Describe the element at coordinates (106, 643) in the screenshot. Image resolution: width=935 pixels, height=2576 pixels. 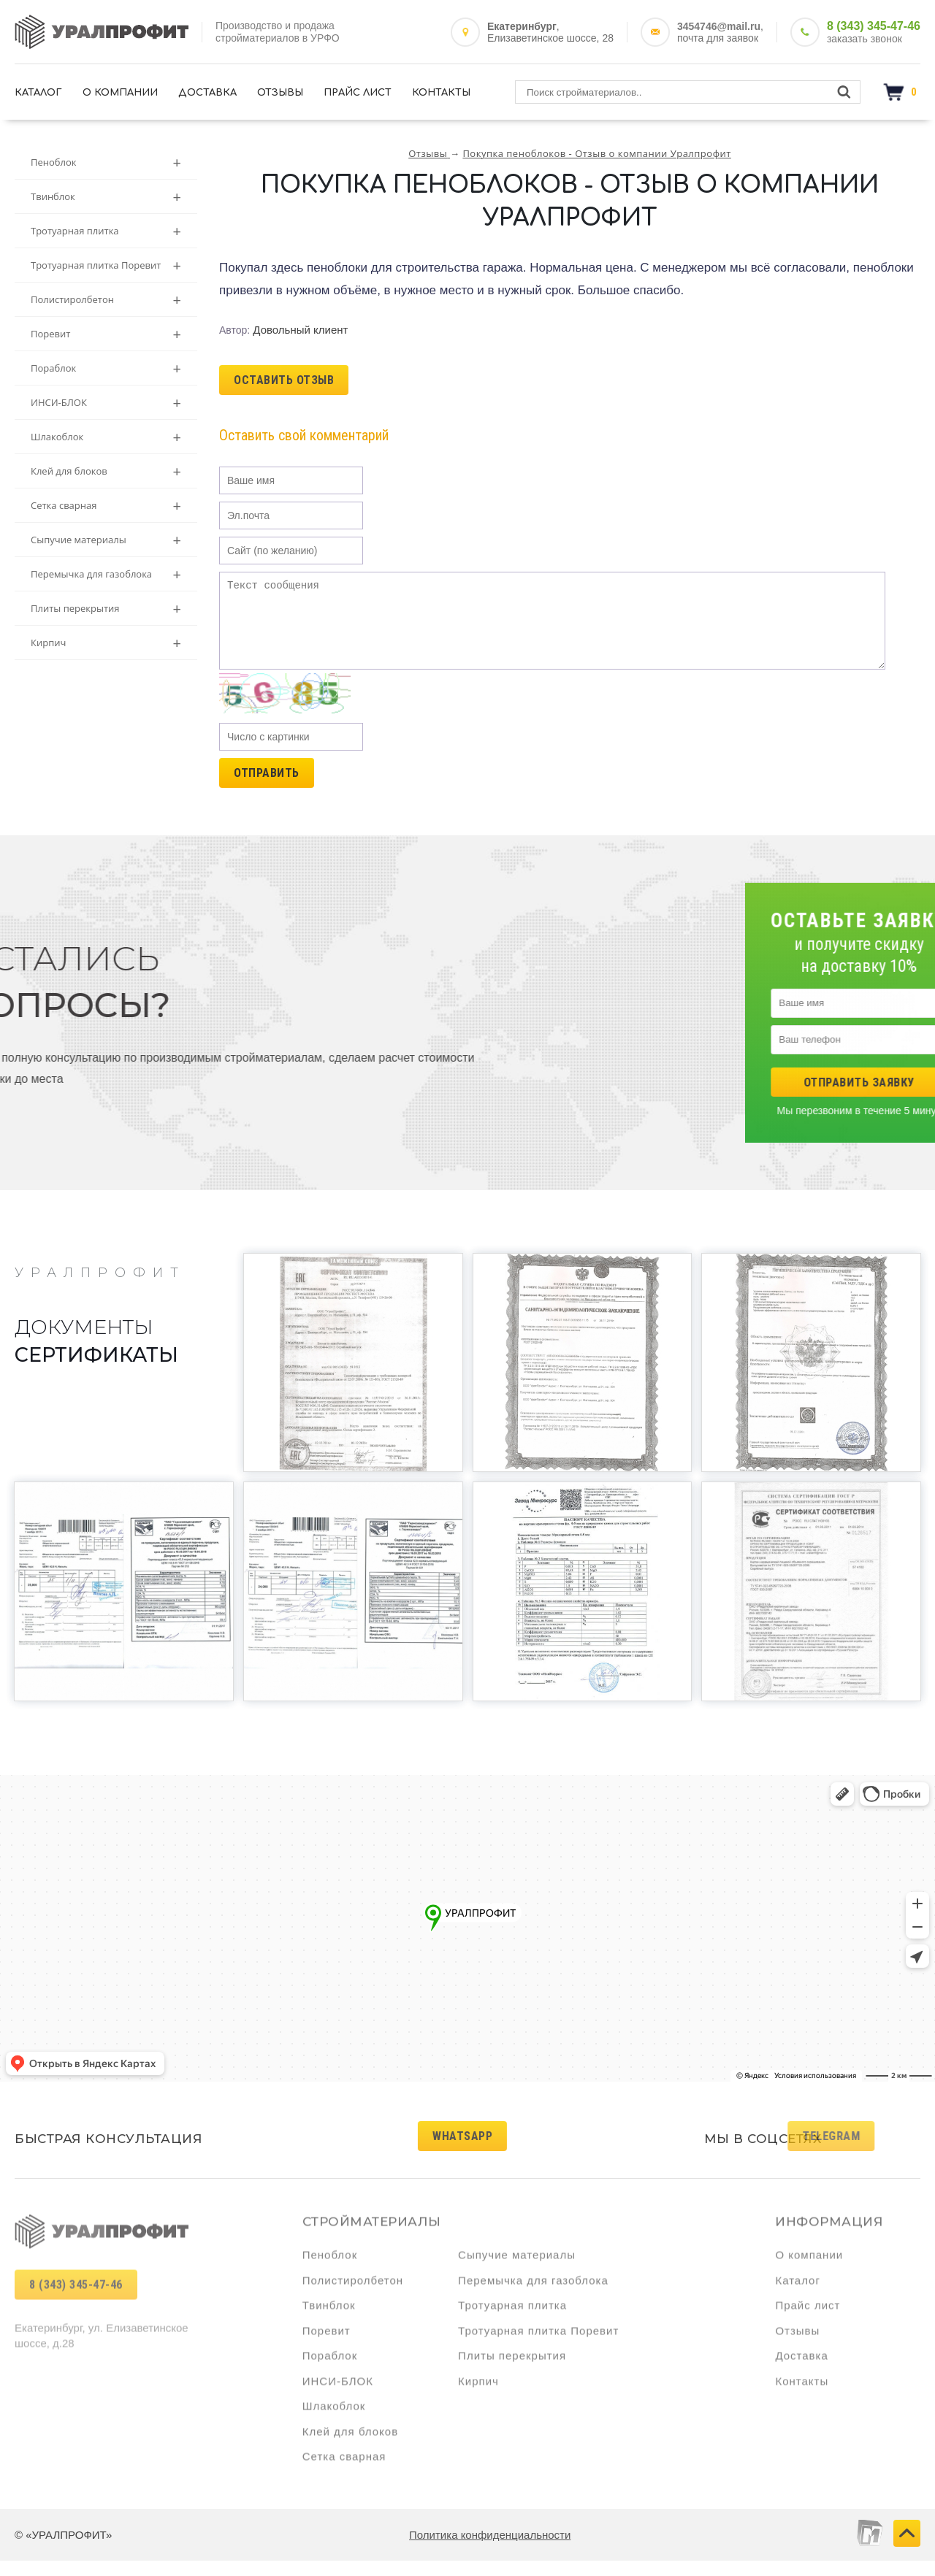
I see `Кирпич` at that location.